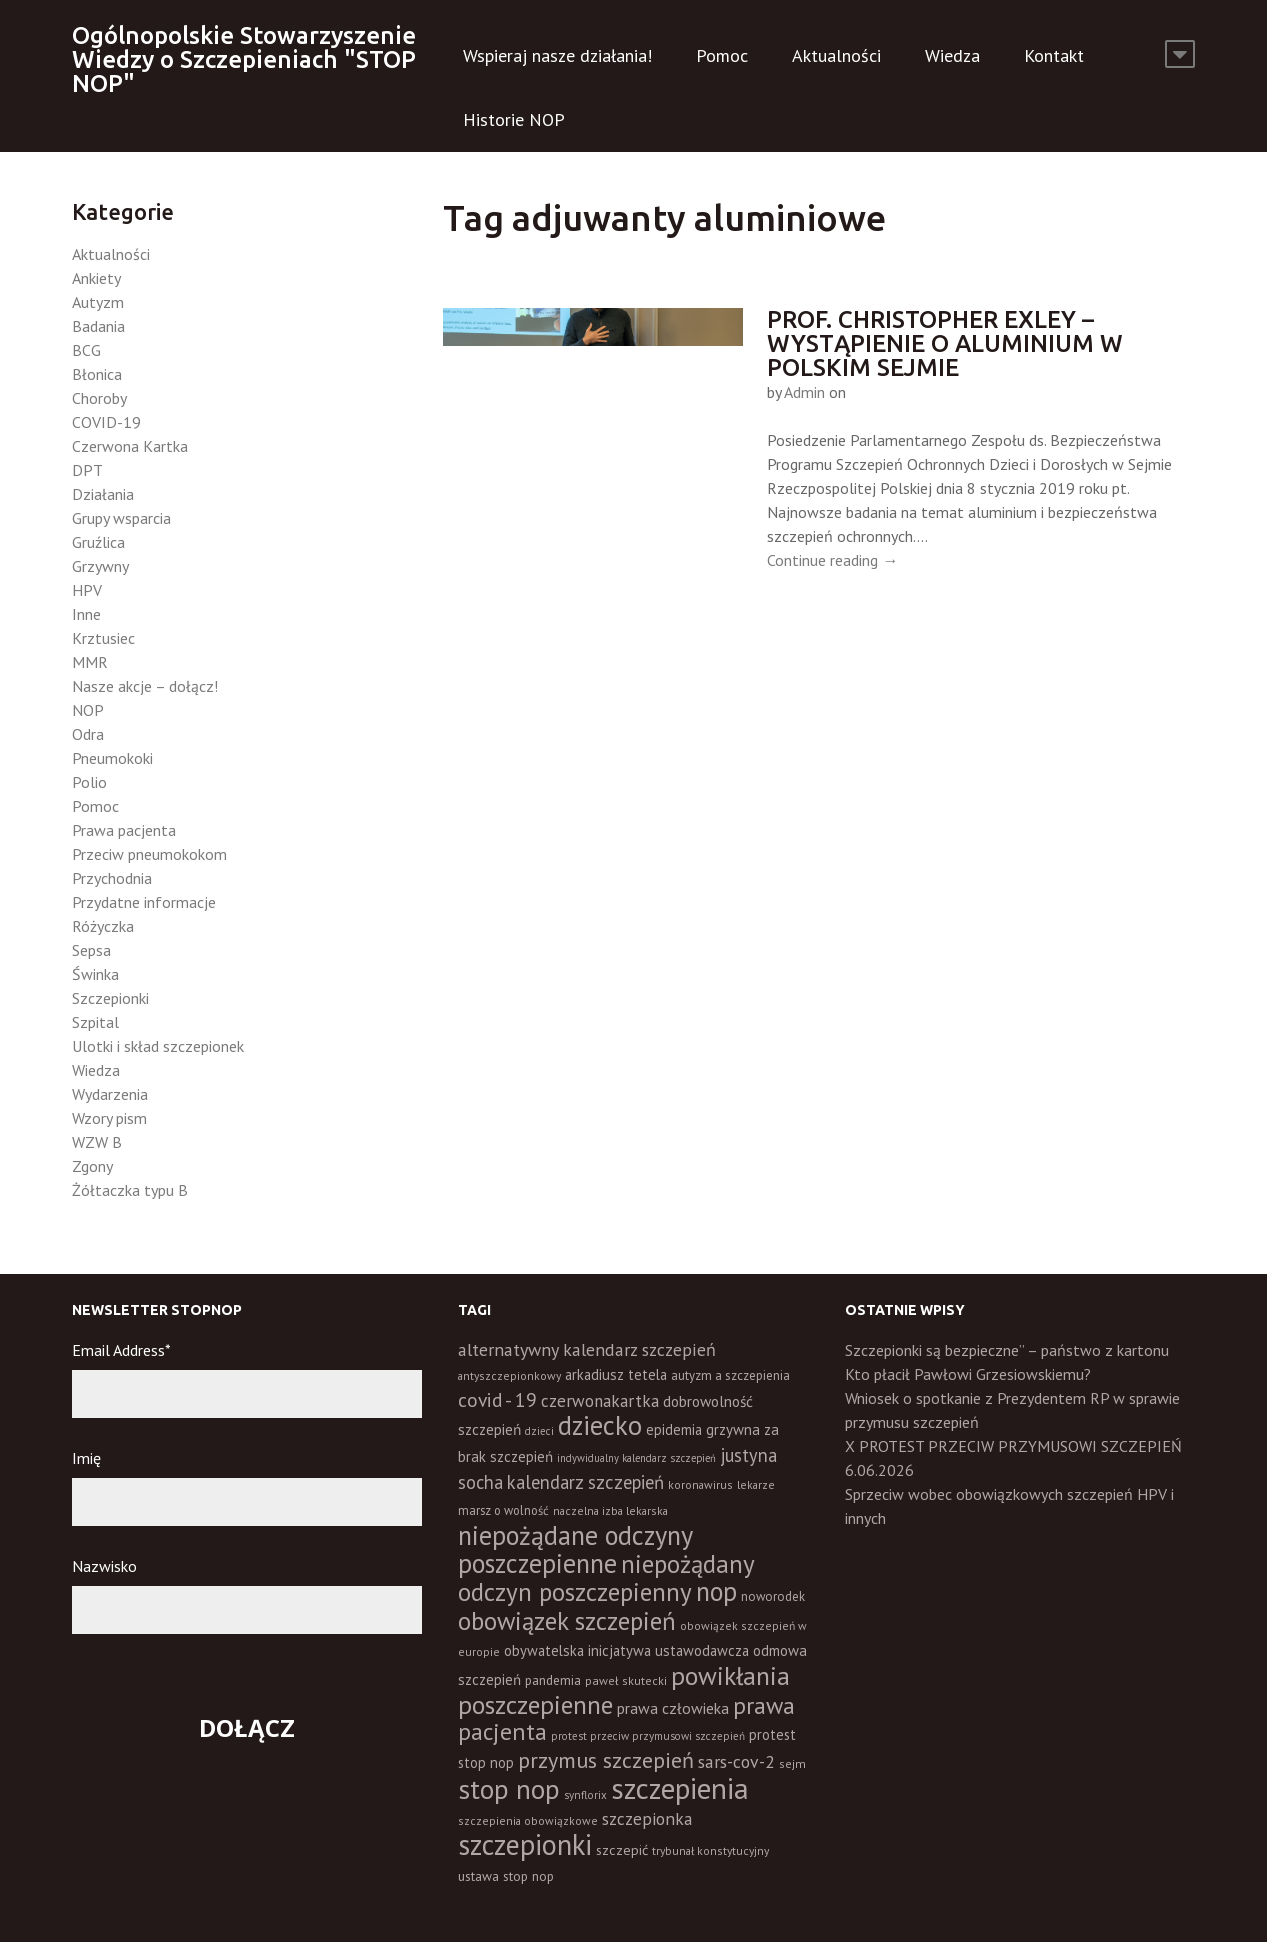  I want to click on szczepionki [szczepionki (248 elementów)], so click(525, 1844).